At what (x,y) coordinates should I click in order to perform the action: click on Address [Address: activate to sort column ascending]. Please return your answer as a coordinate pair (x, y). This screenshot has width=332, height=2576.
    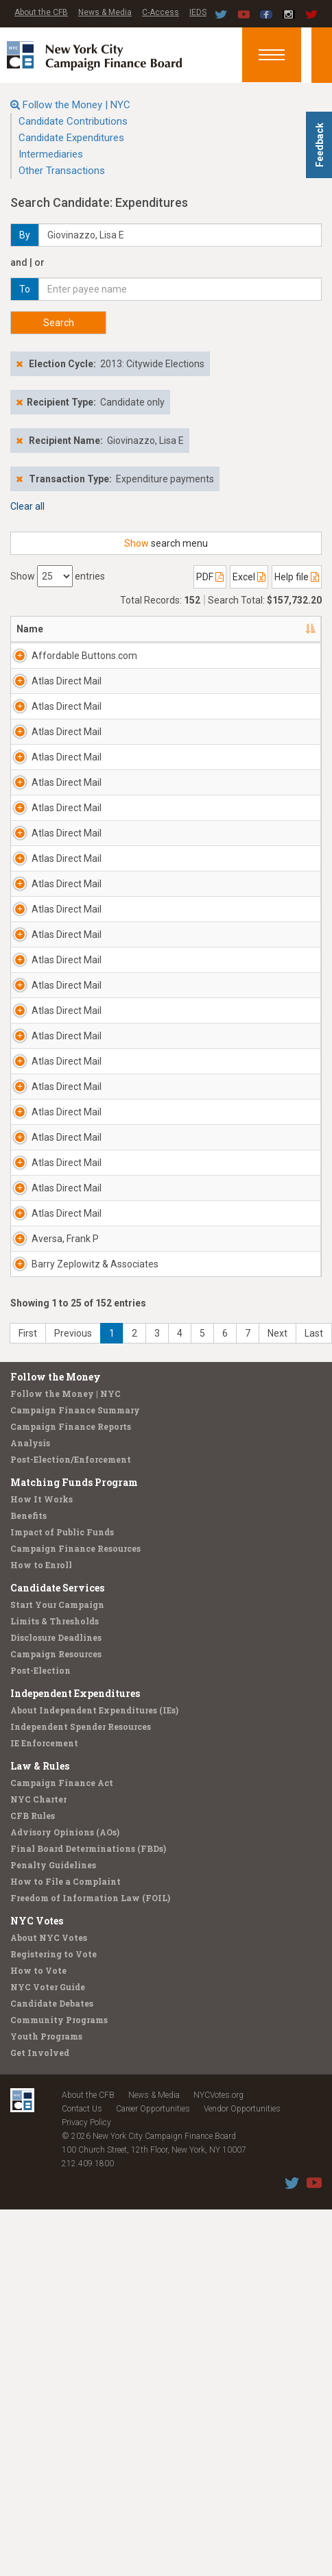
    Looking at the image, I should click on (118, 628).